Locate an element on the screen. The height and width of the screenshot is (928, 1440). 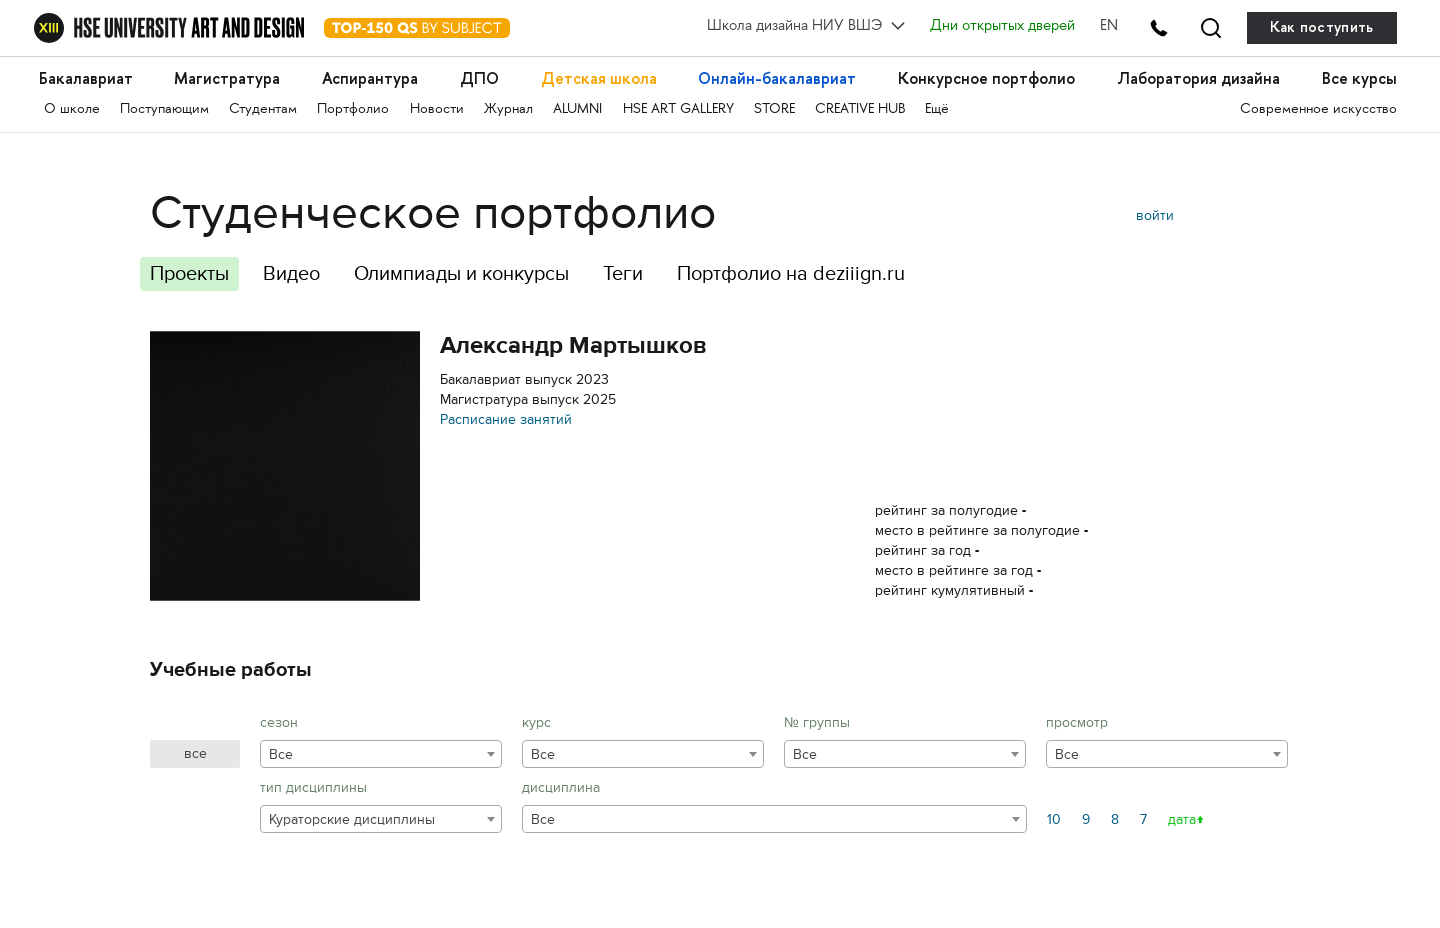
Конкурсное портфолио is located at coordinates (986, 78).